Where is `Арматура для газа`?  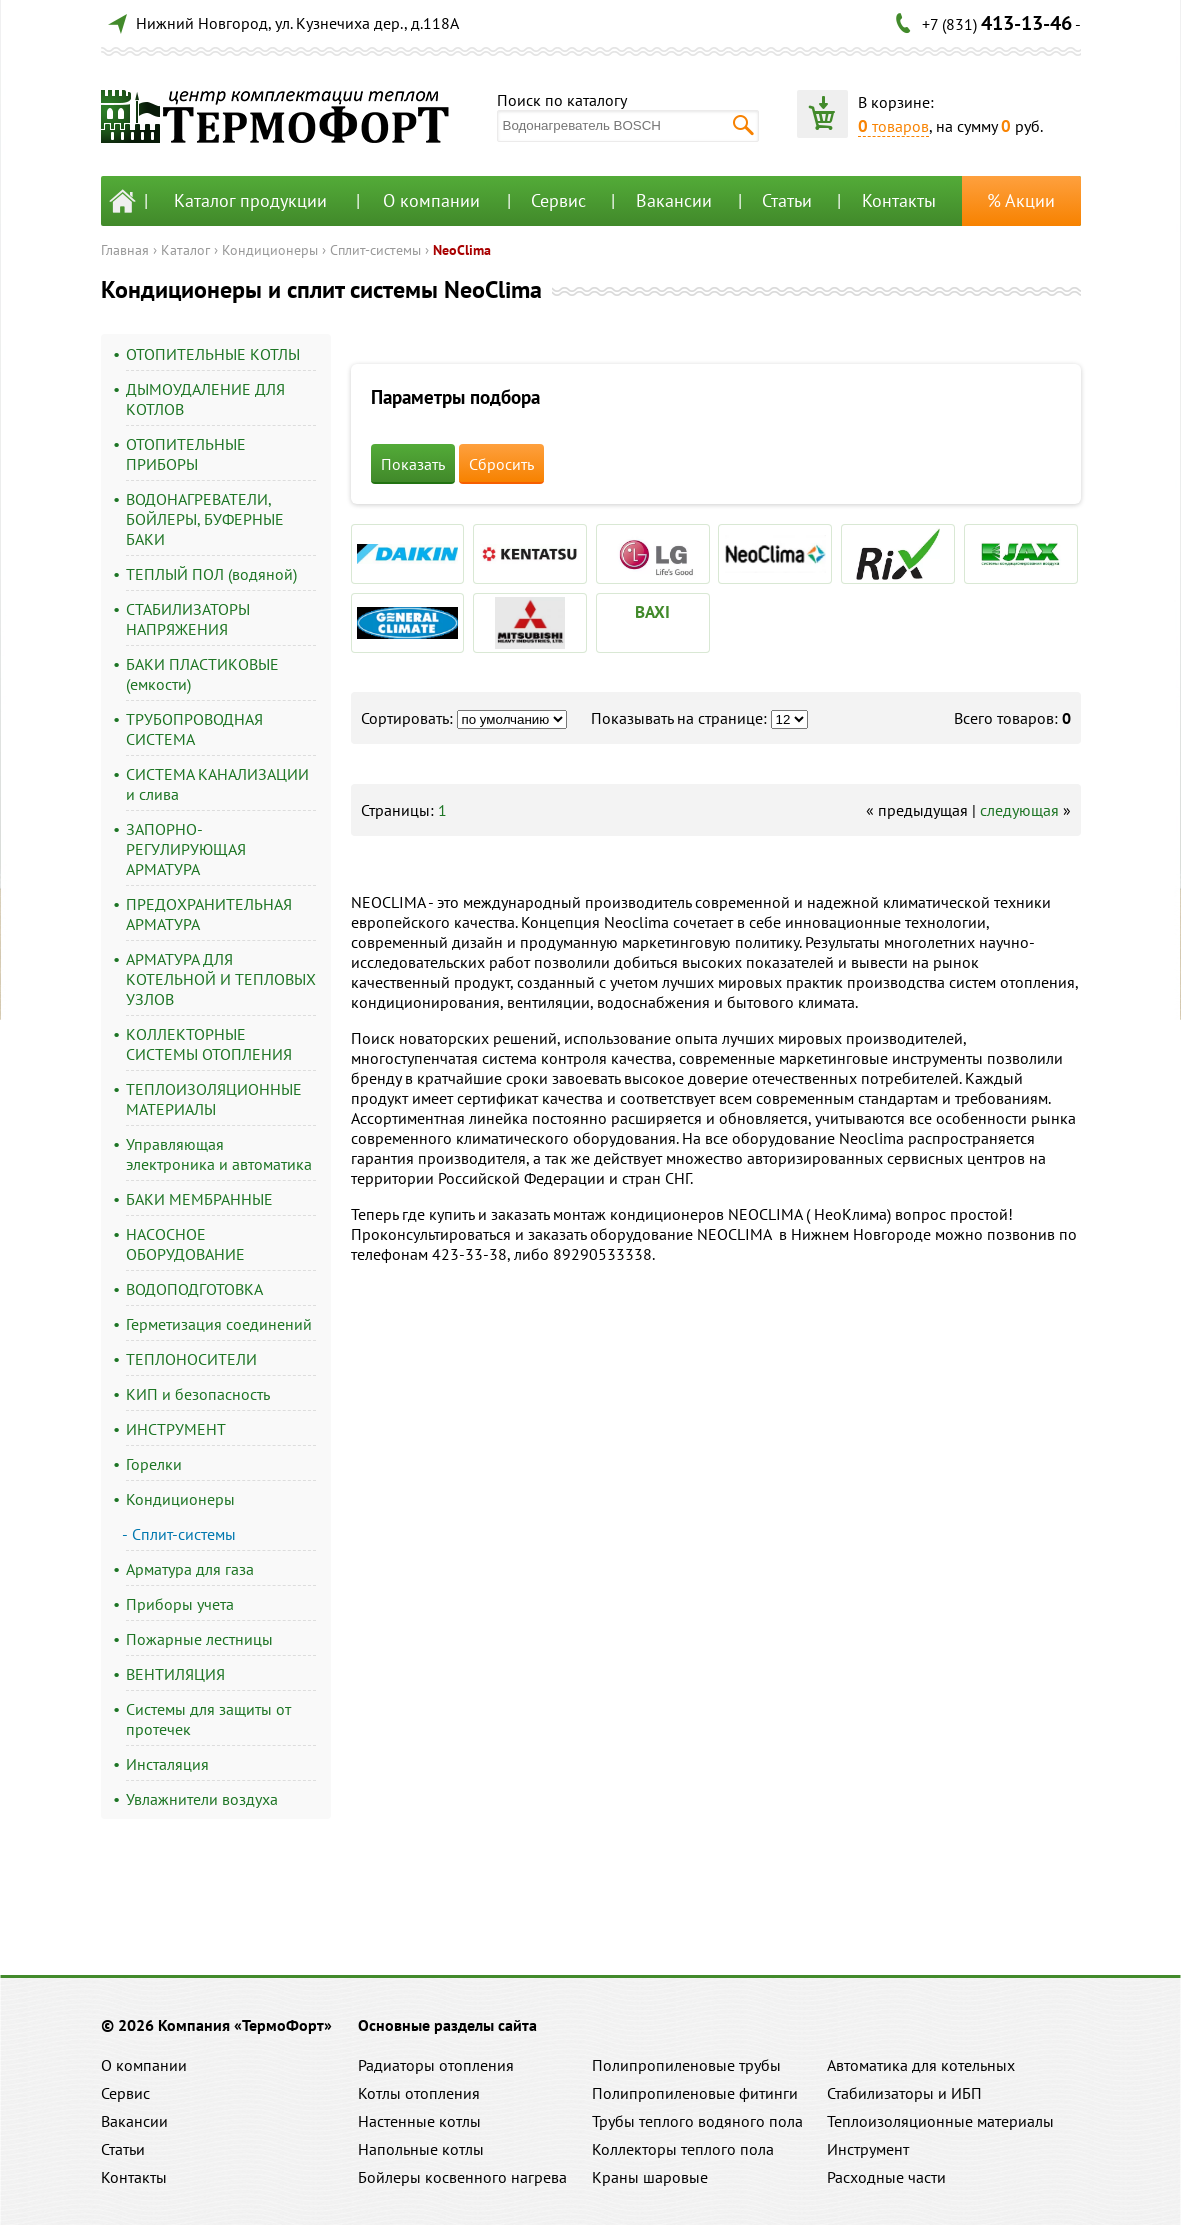
Арматура для газа is located at coordinates (190, 1569).